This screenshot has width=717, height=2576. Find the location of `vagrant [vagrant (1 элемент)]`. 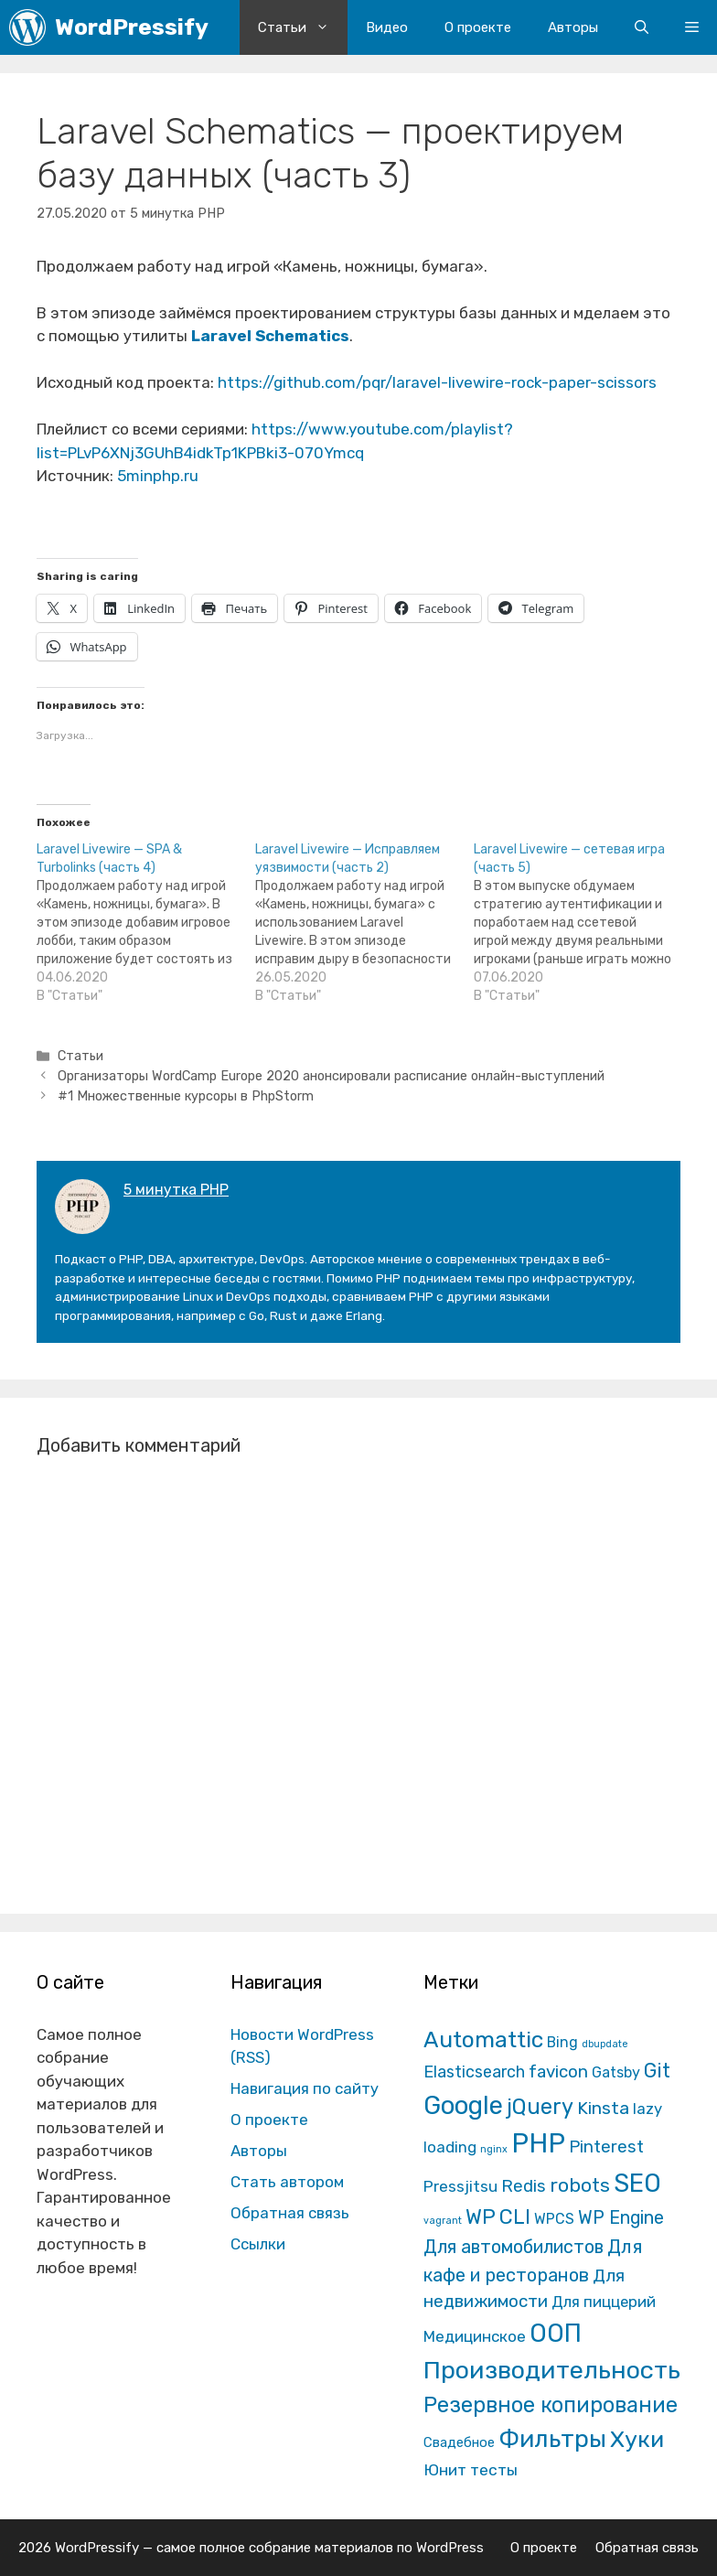

vagrant [vagrant (1 элемент)] is located at coordinates (442, 2221).